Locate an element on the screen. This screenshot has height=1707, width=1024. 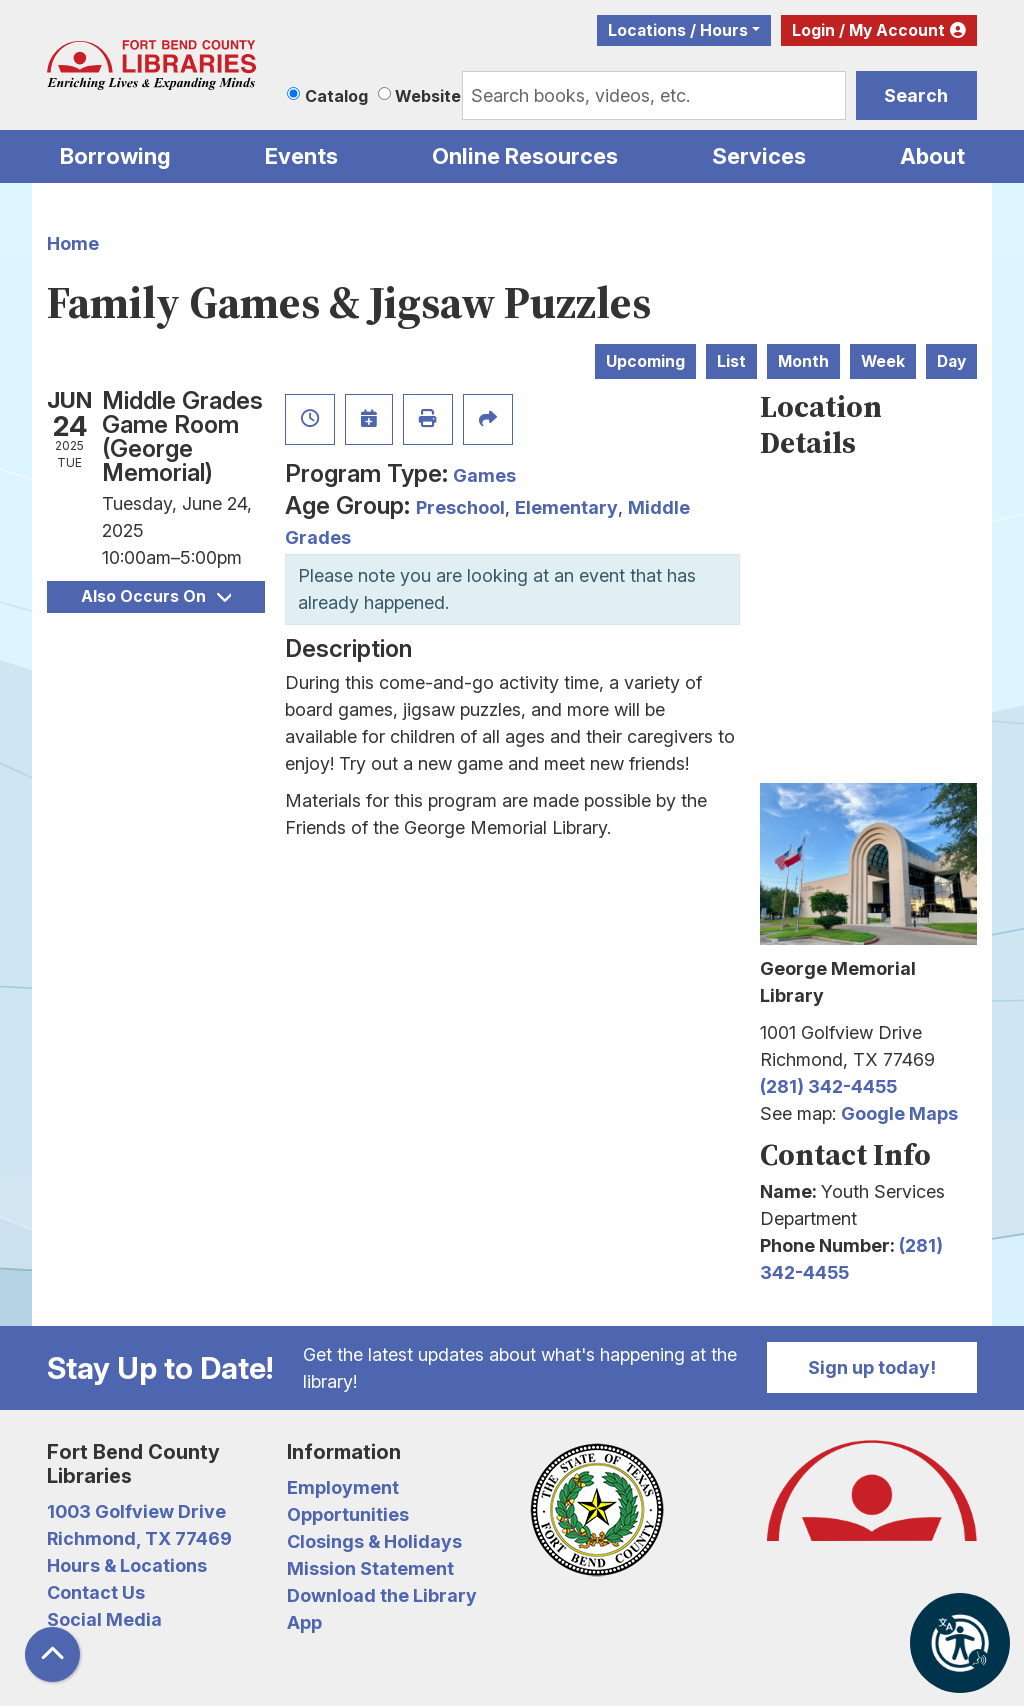
Closings & Holidays is located at coordinates (374, 1541).